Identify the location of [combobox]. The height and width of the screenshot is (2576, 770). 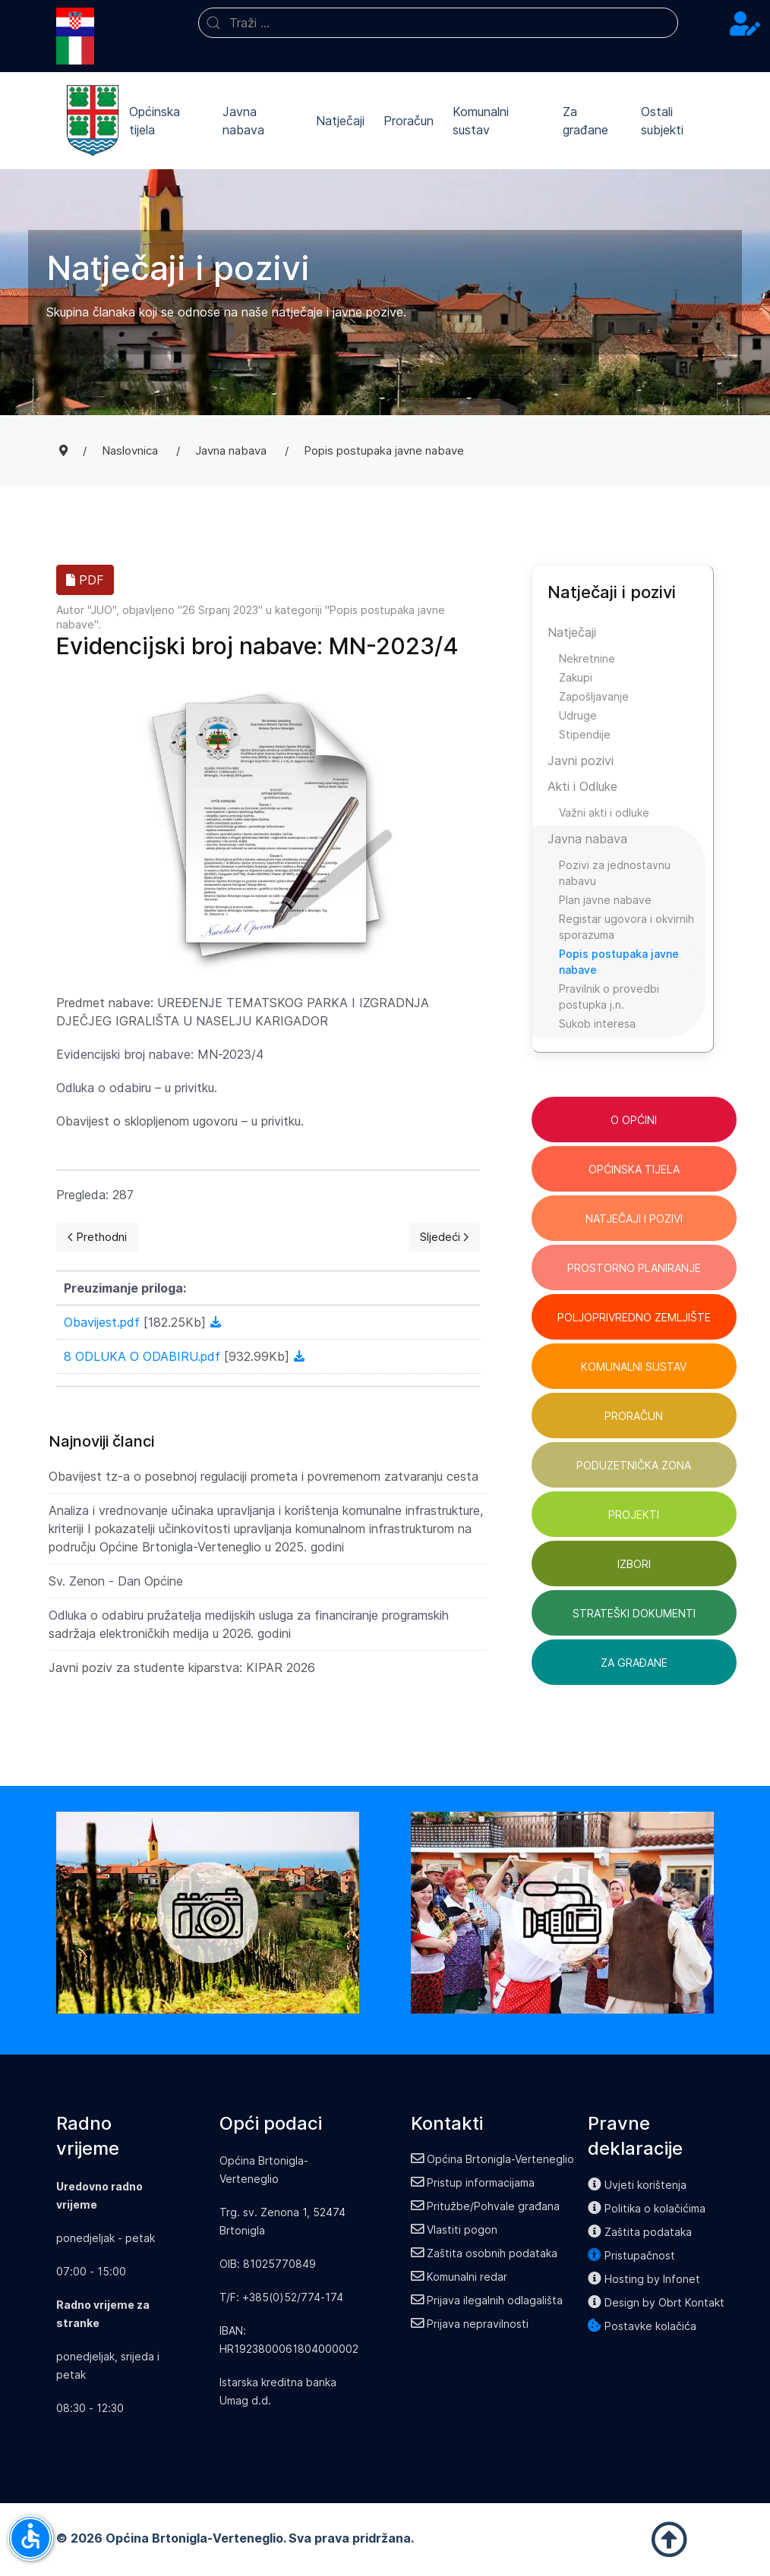
(438, 23).